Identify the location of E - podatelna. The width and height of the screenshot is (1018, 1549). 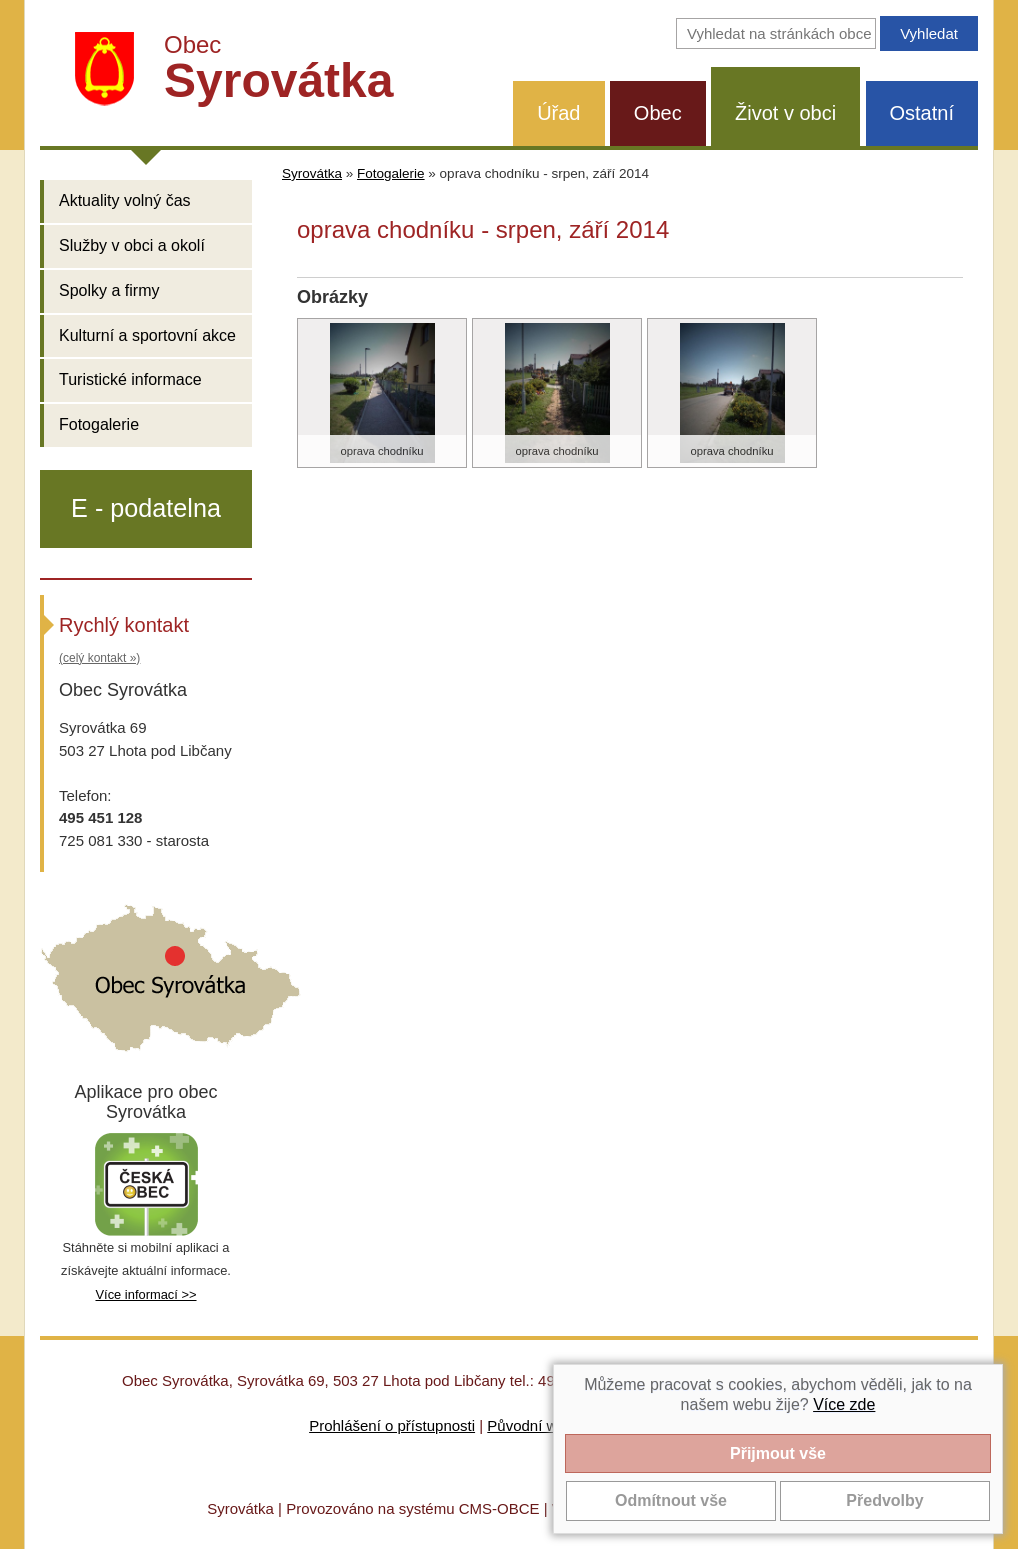
(146, 508).